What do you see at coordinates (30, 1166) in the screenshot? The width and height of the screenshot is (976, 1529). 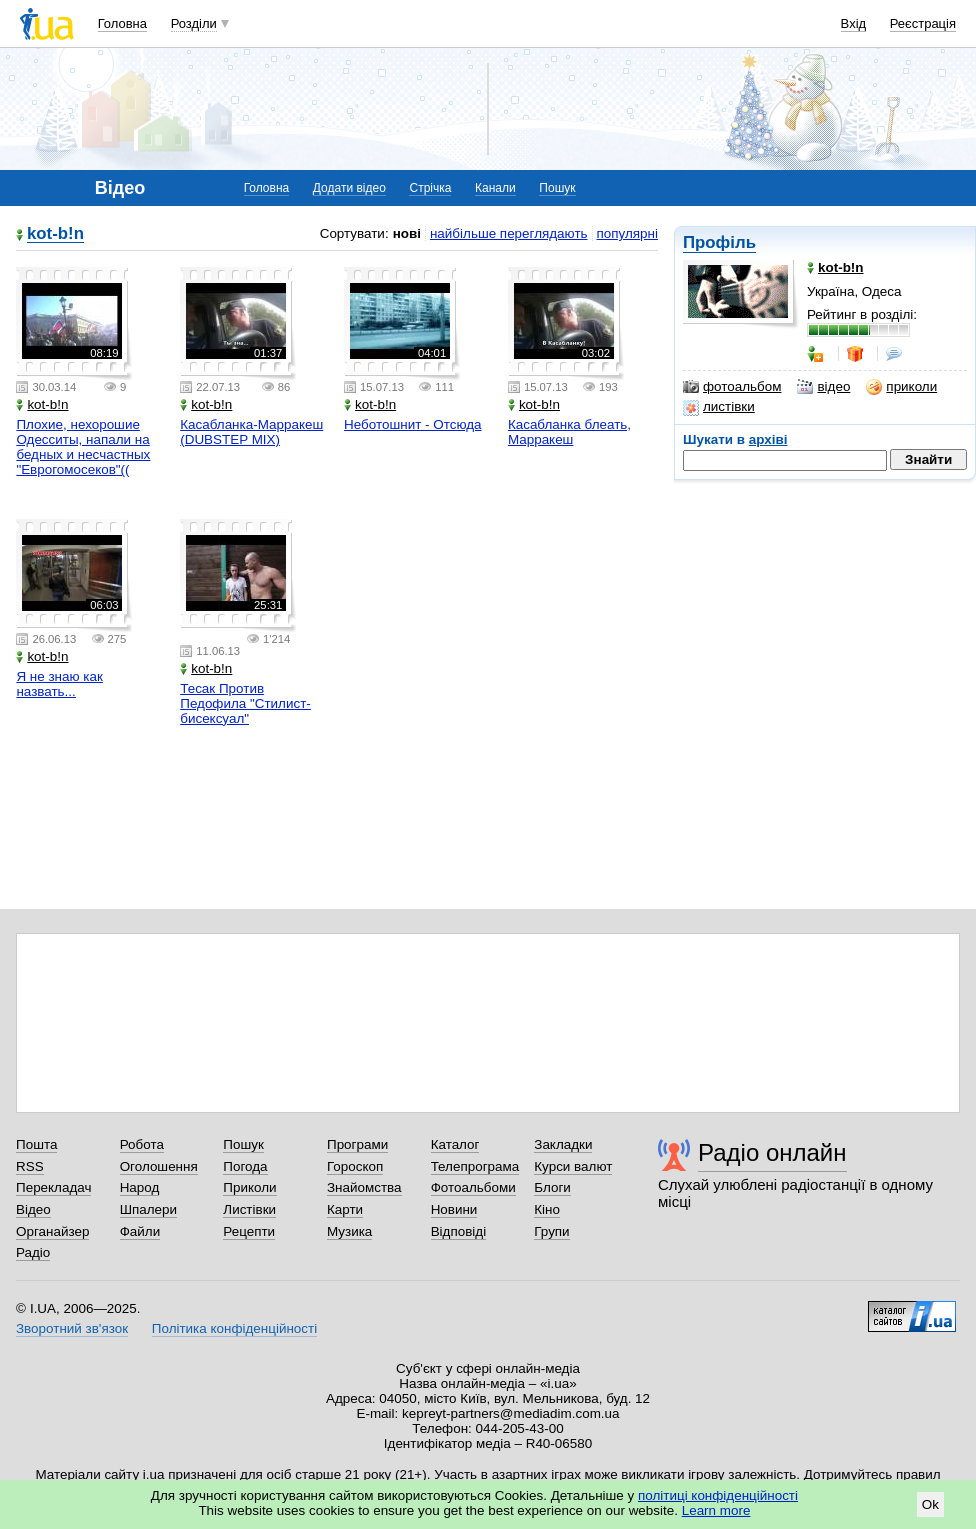 I see `RSS` at bounding box center [30, 1166].